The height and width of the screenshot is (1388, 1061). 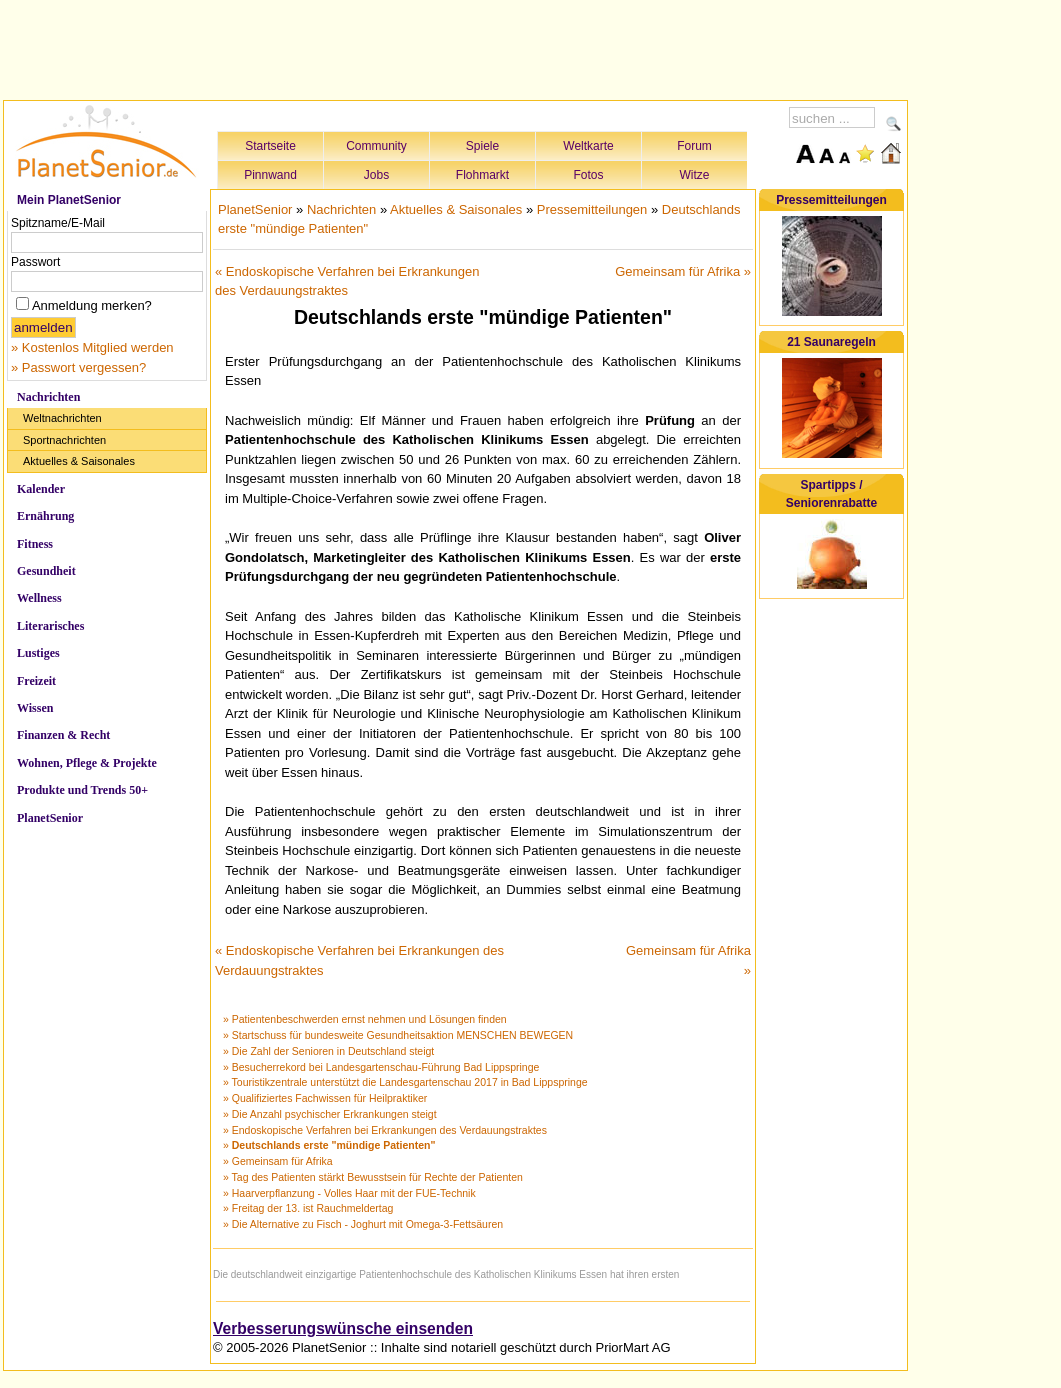 I want to click on Pinnwand, so click(x=270, y=175).